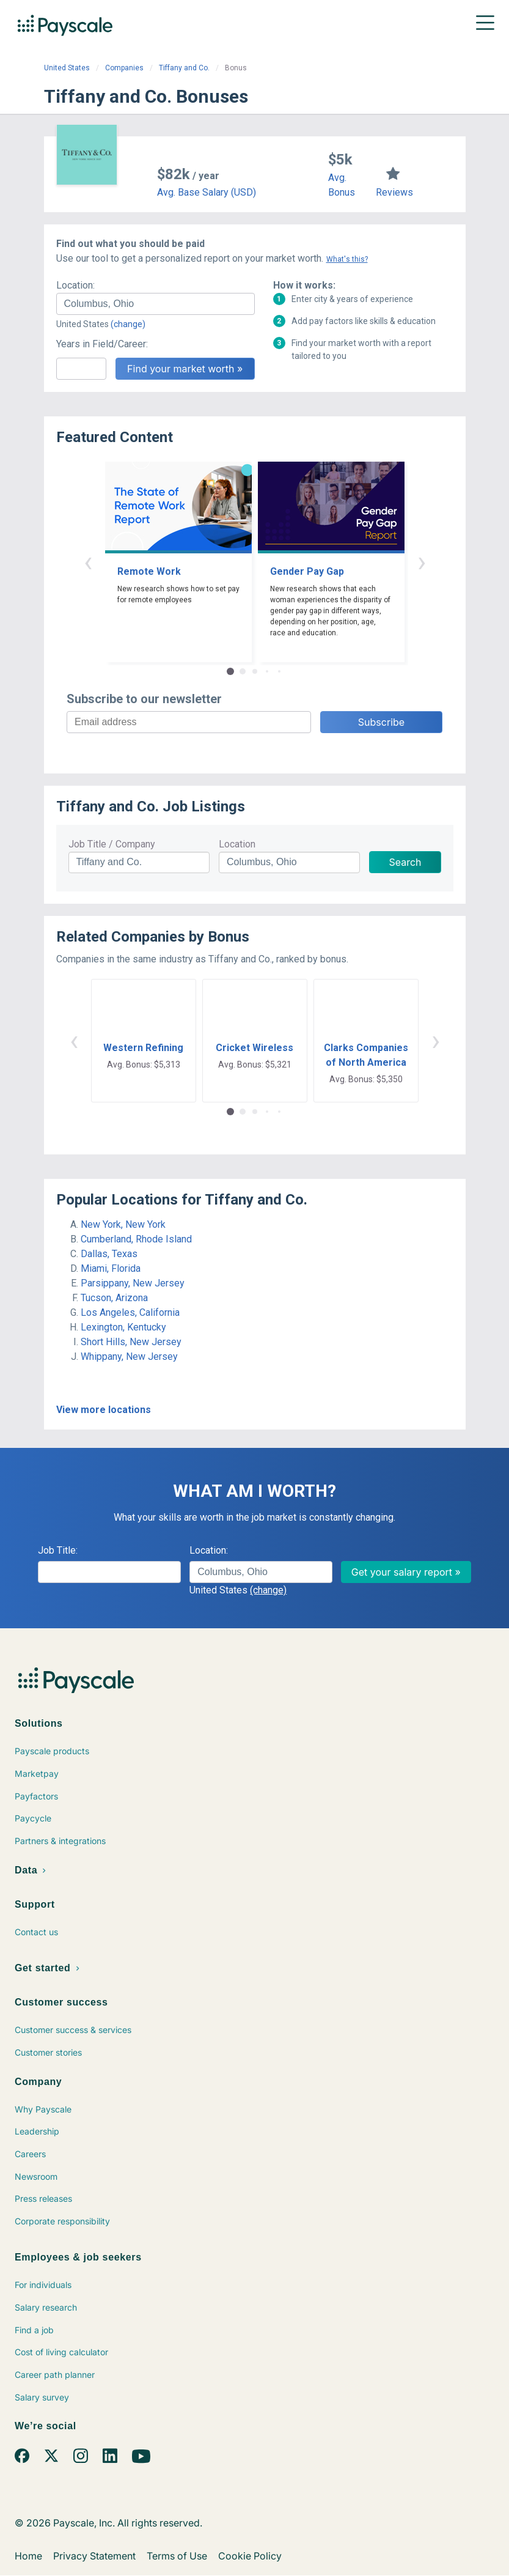  What do you see at coordinates (103, 1409) in the screenshot?
I see `View more locations` at bounding box center [103, 1409].